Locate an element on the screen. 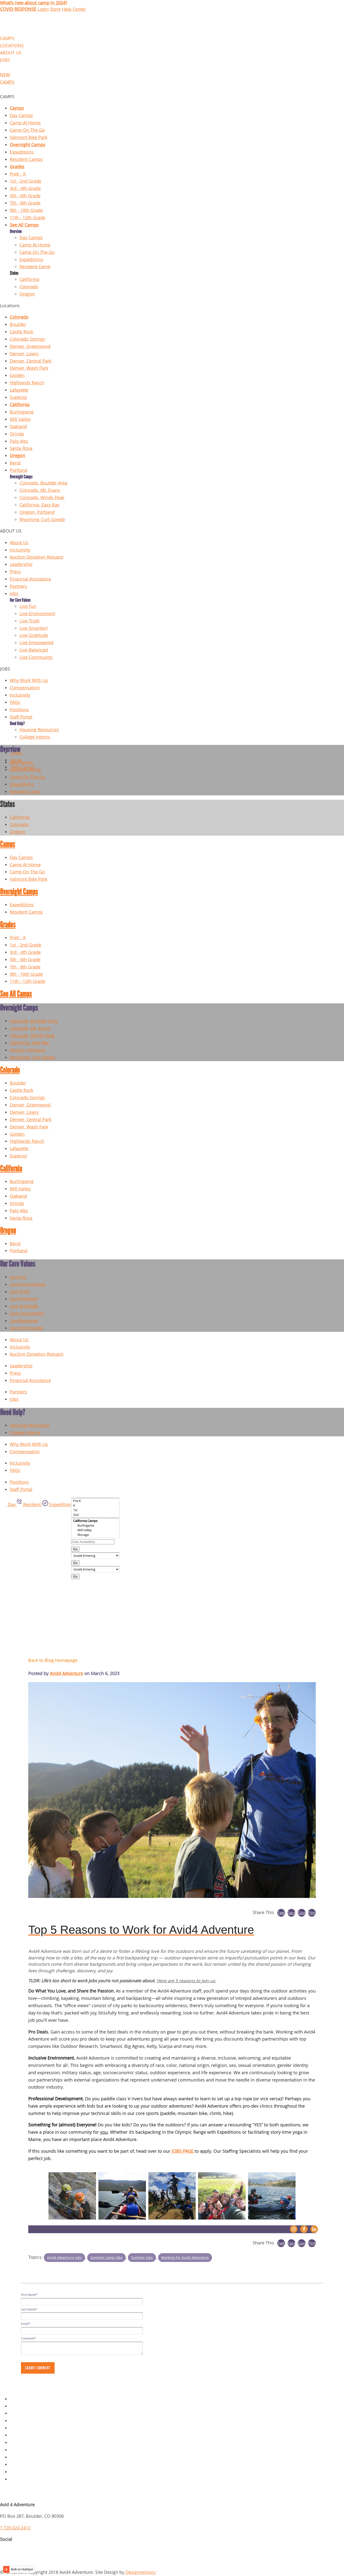  Boulder is located at coordinates (18, 324).